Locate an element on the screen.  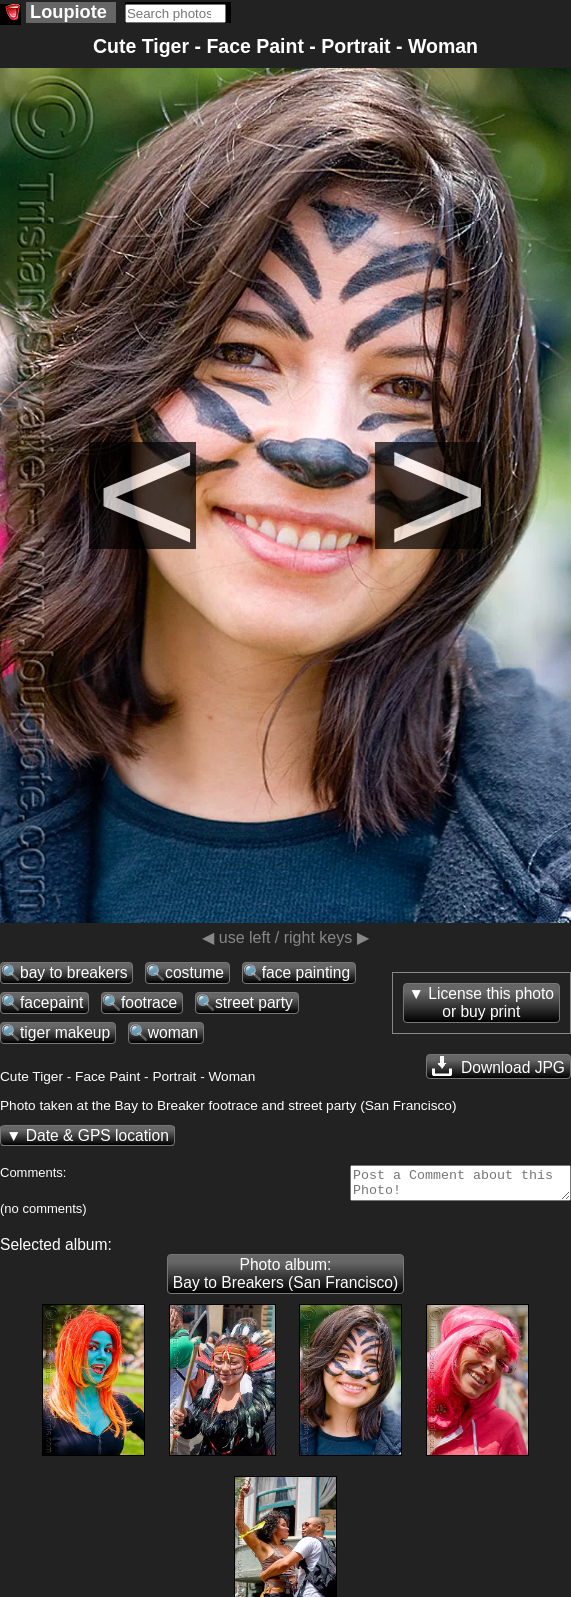
Photo album: Bay to Breakers (San Francisco) is located at coordinates (285, 1279).